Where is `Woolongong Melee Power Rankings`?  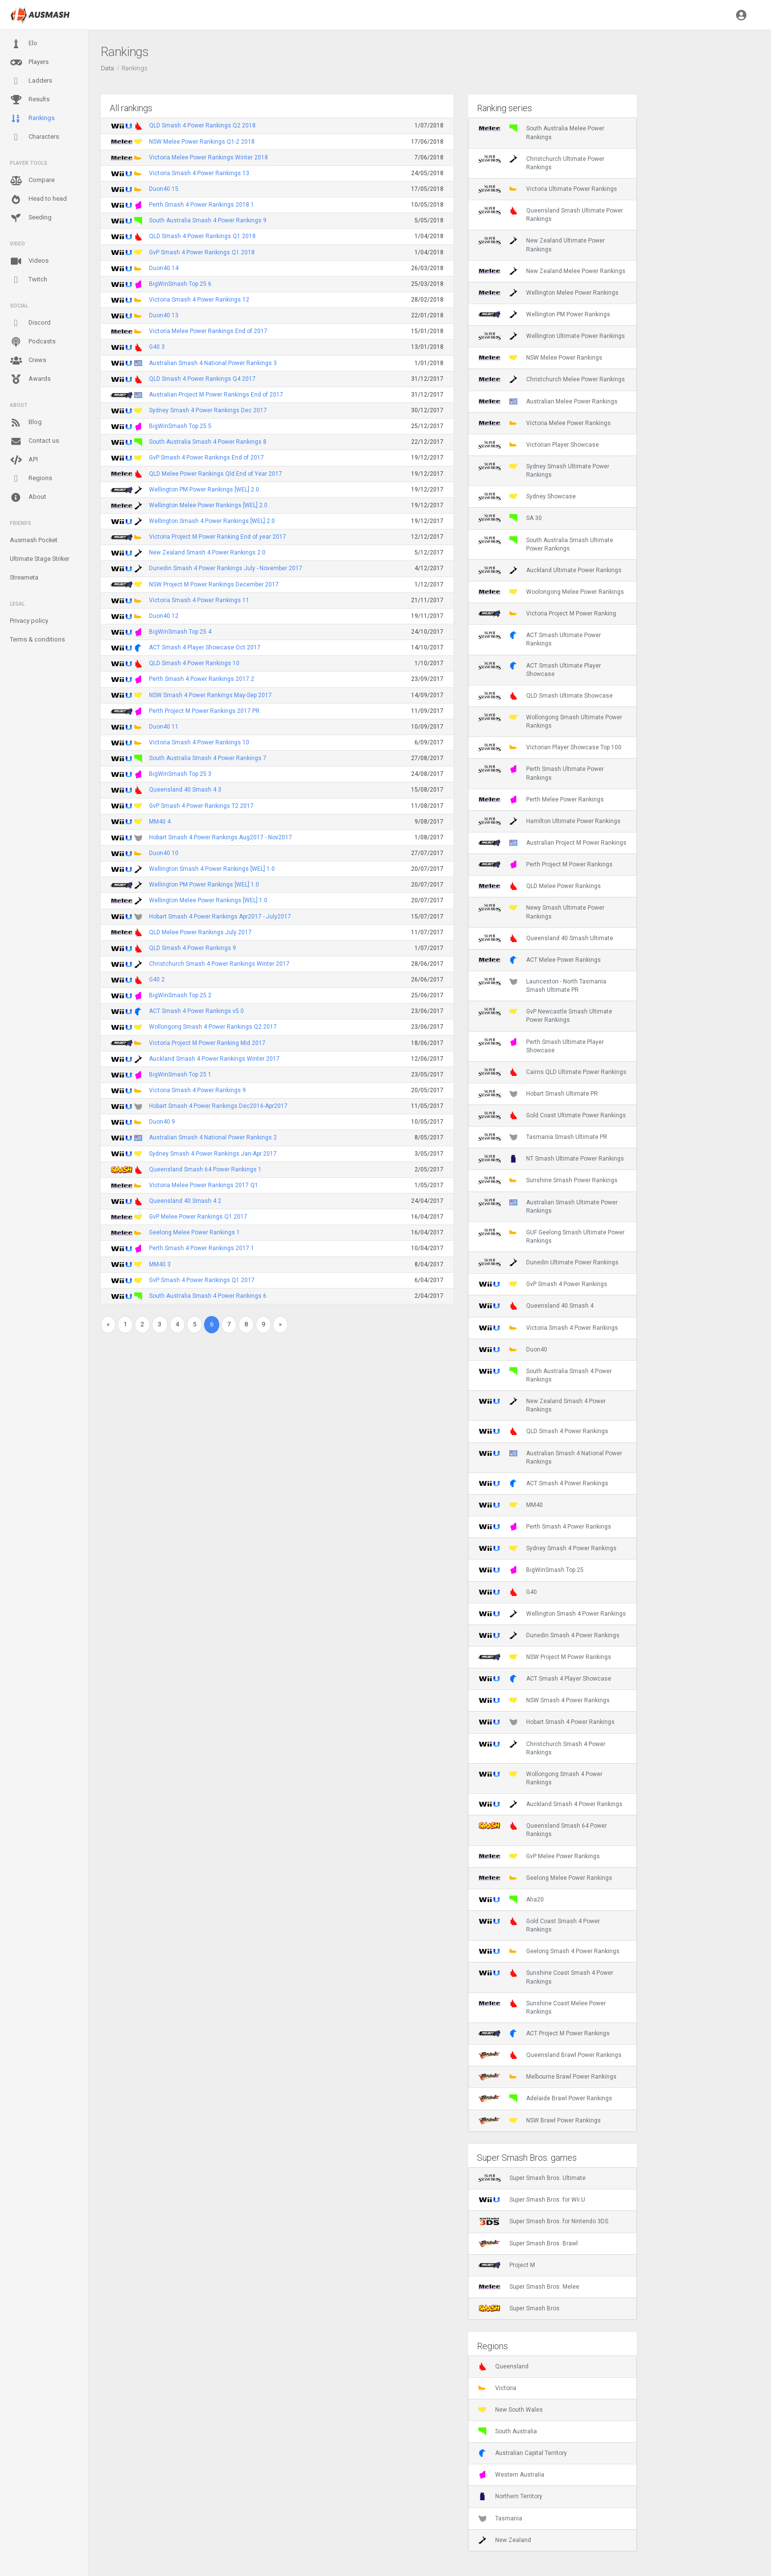
Woolongong Melee Power Rankings is located at coordinates (551, 592).